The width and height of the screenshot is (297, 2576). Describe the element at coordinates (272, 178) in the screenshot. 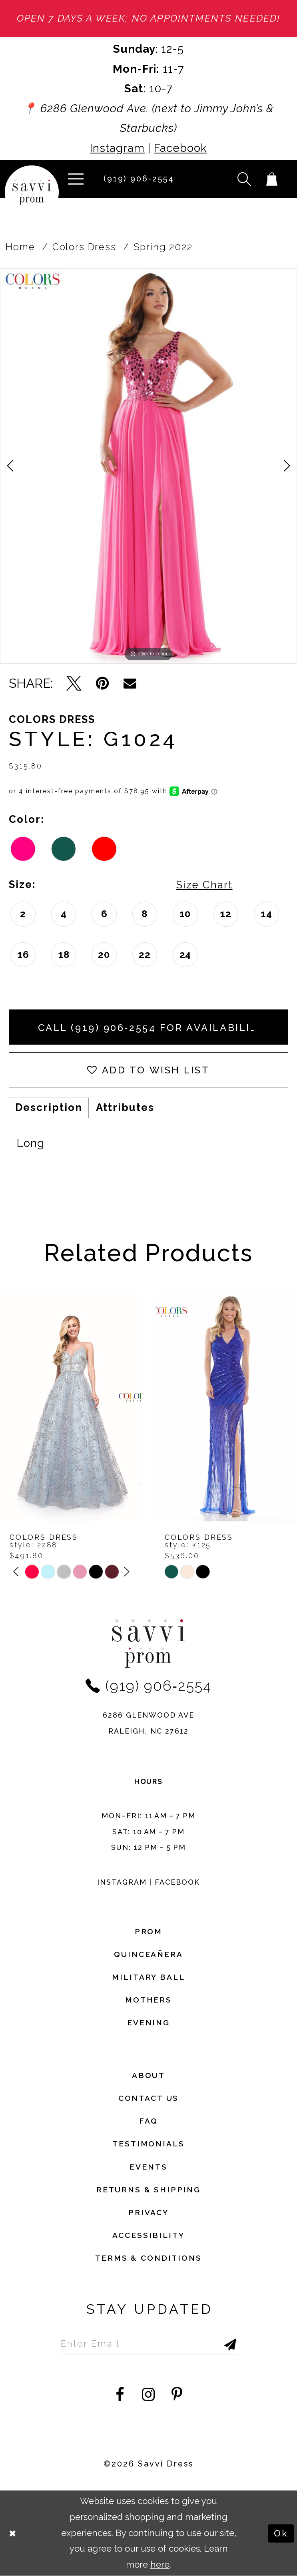

I see `[Toggle cart]` at that location.